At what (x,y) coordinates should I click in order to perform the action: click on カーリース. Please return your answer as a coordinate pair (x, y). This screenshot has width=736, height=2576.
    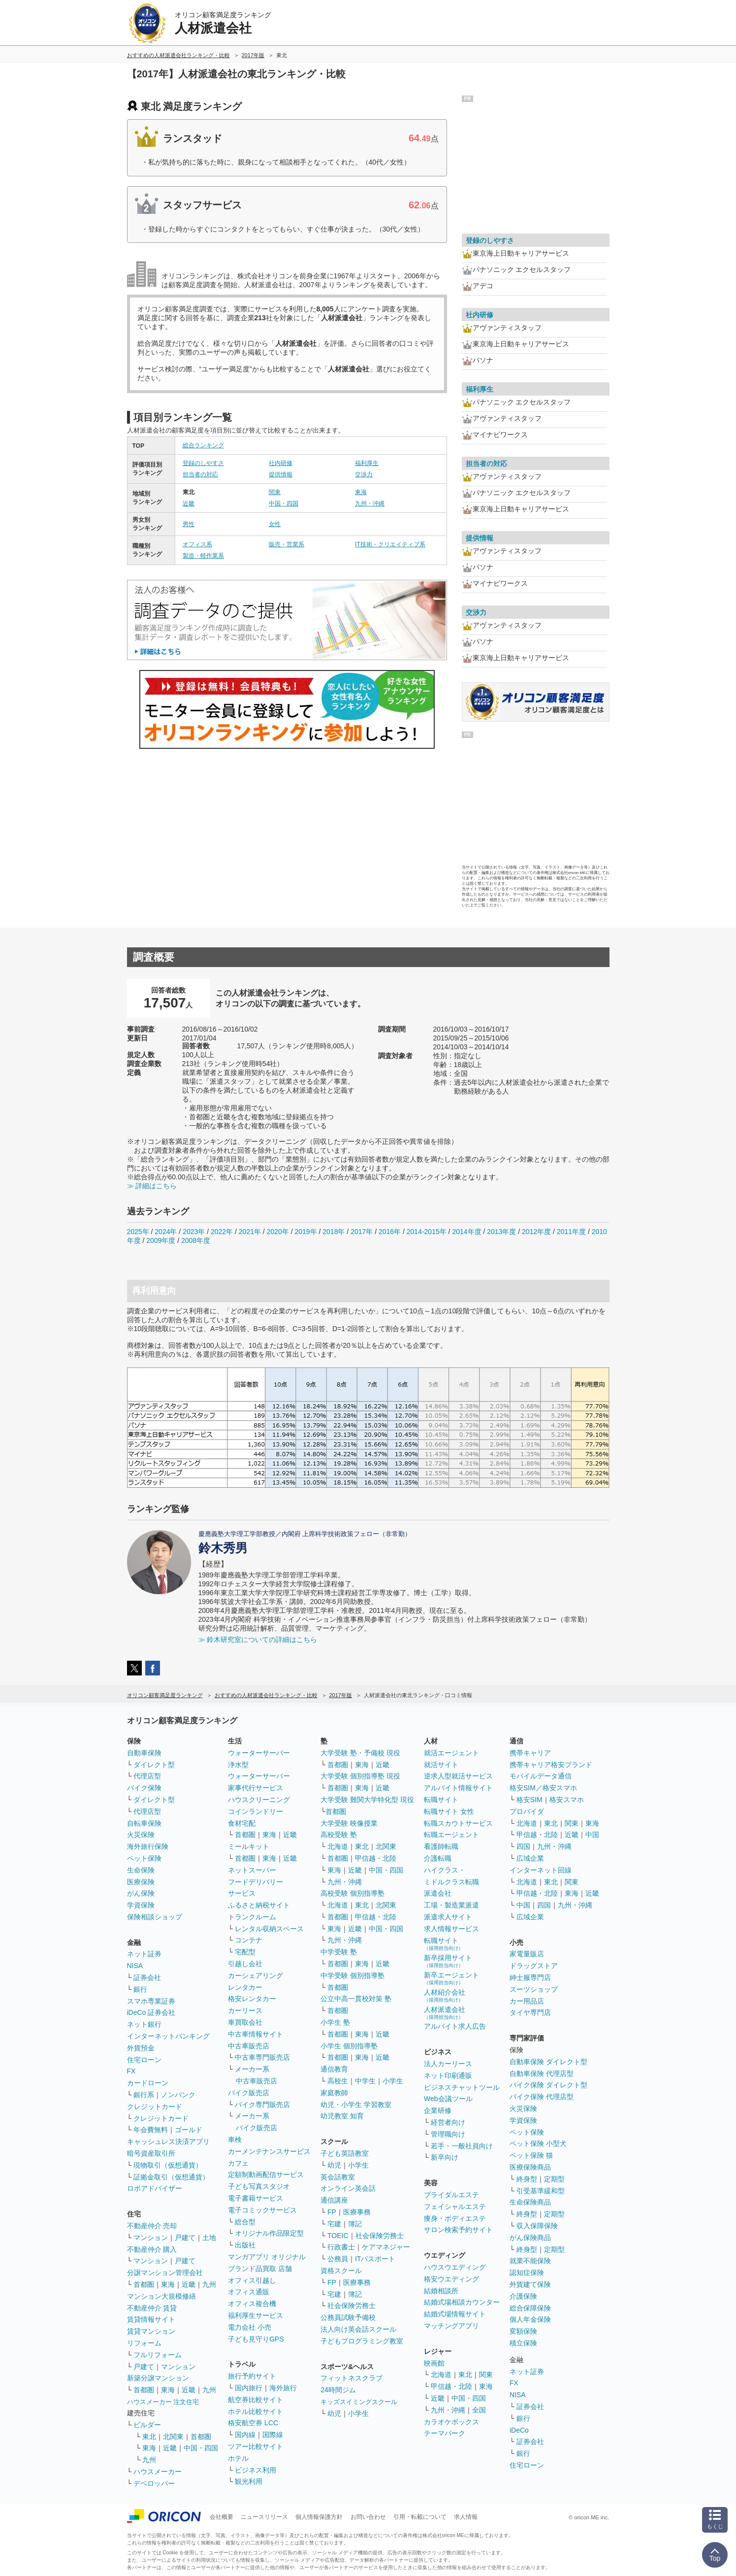
    Looking at the image, I should click on (245, 2010).